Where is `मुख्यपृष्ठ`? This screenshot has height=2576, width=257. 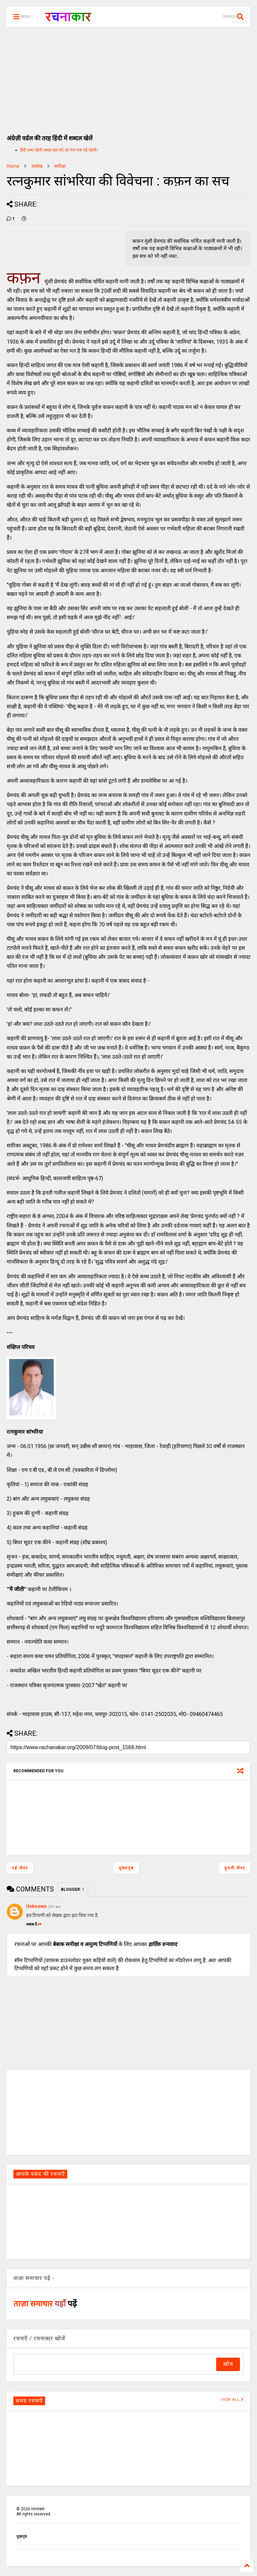 मुख्यपृष्ठ is located at coordinates (126, 1868).